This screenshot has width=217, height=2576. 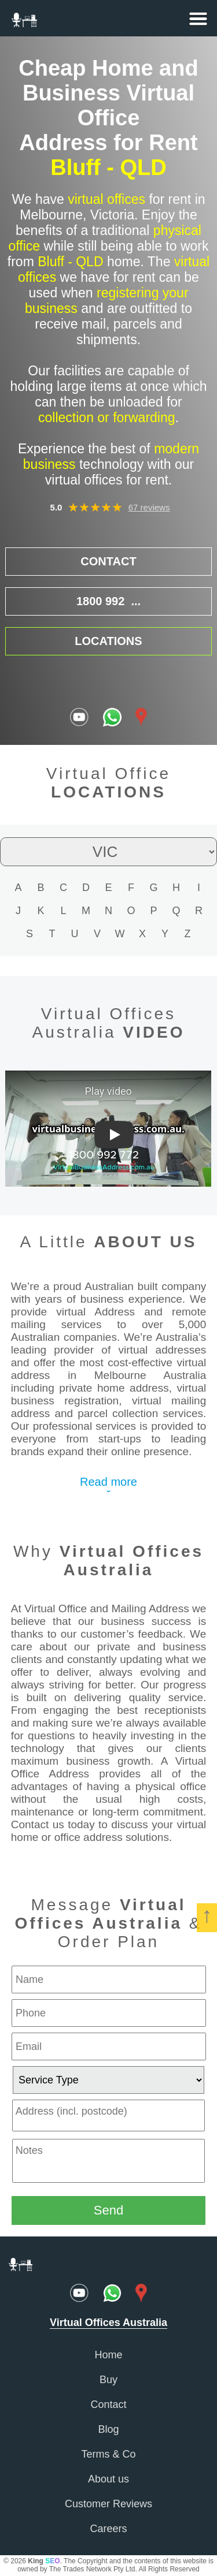 I want to click on Terms & Co, so click(x=108, y=2454).